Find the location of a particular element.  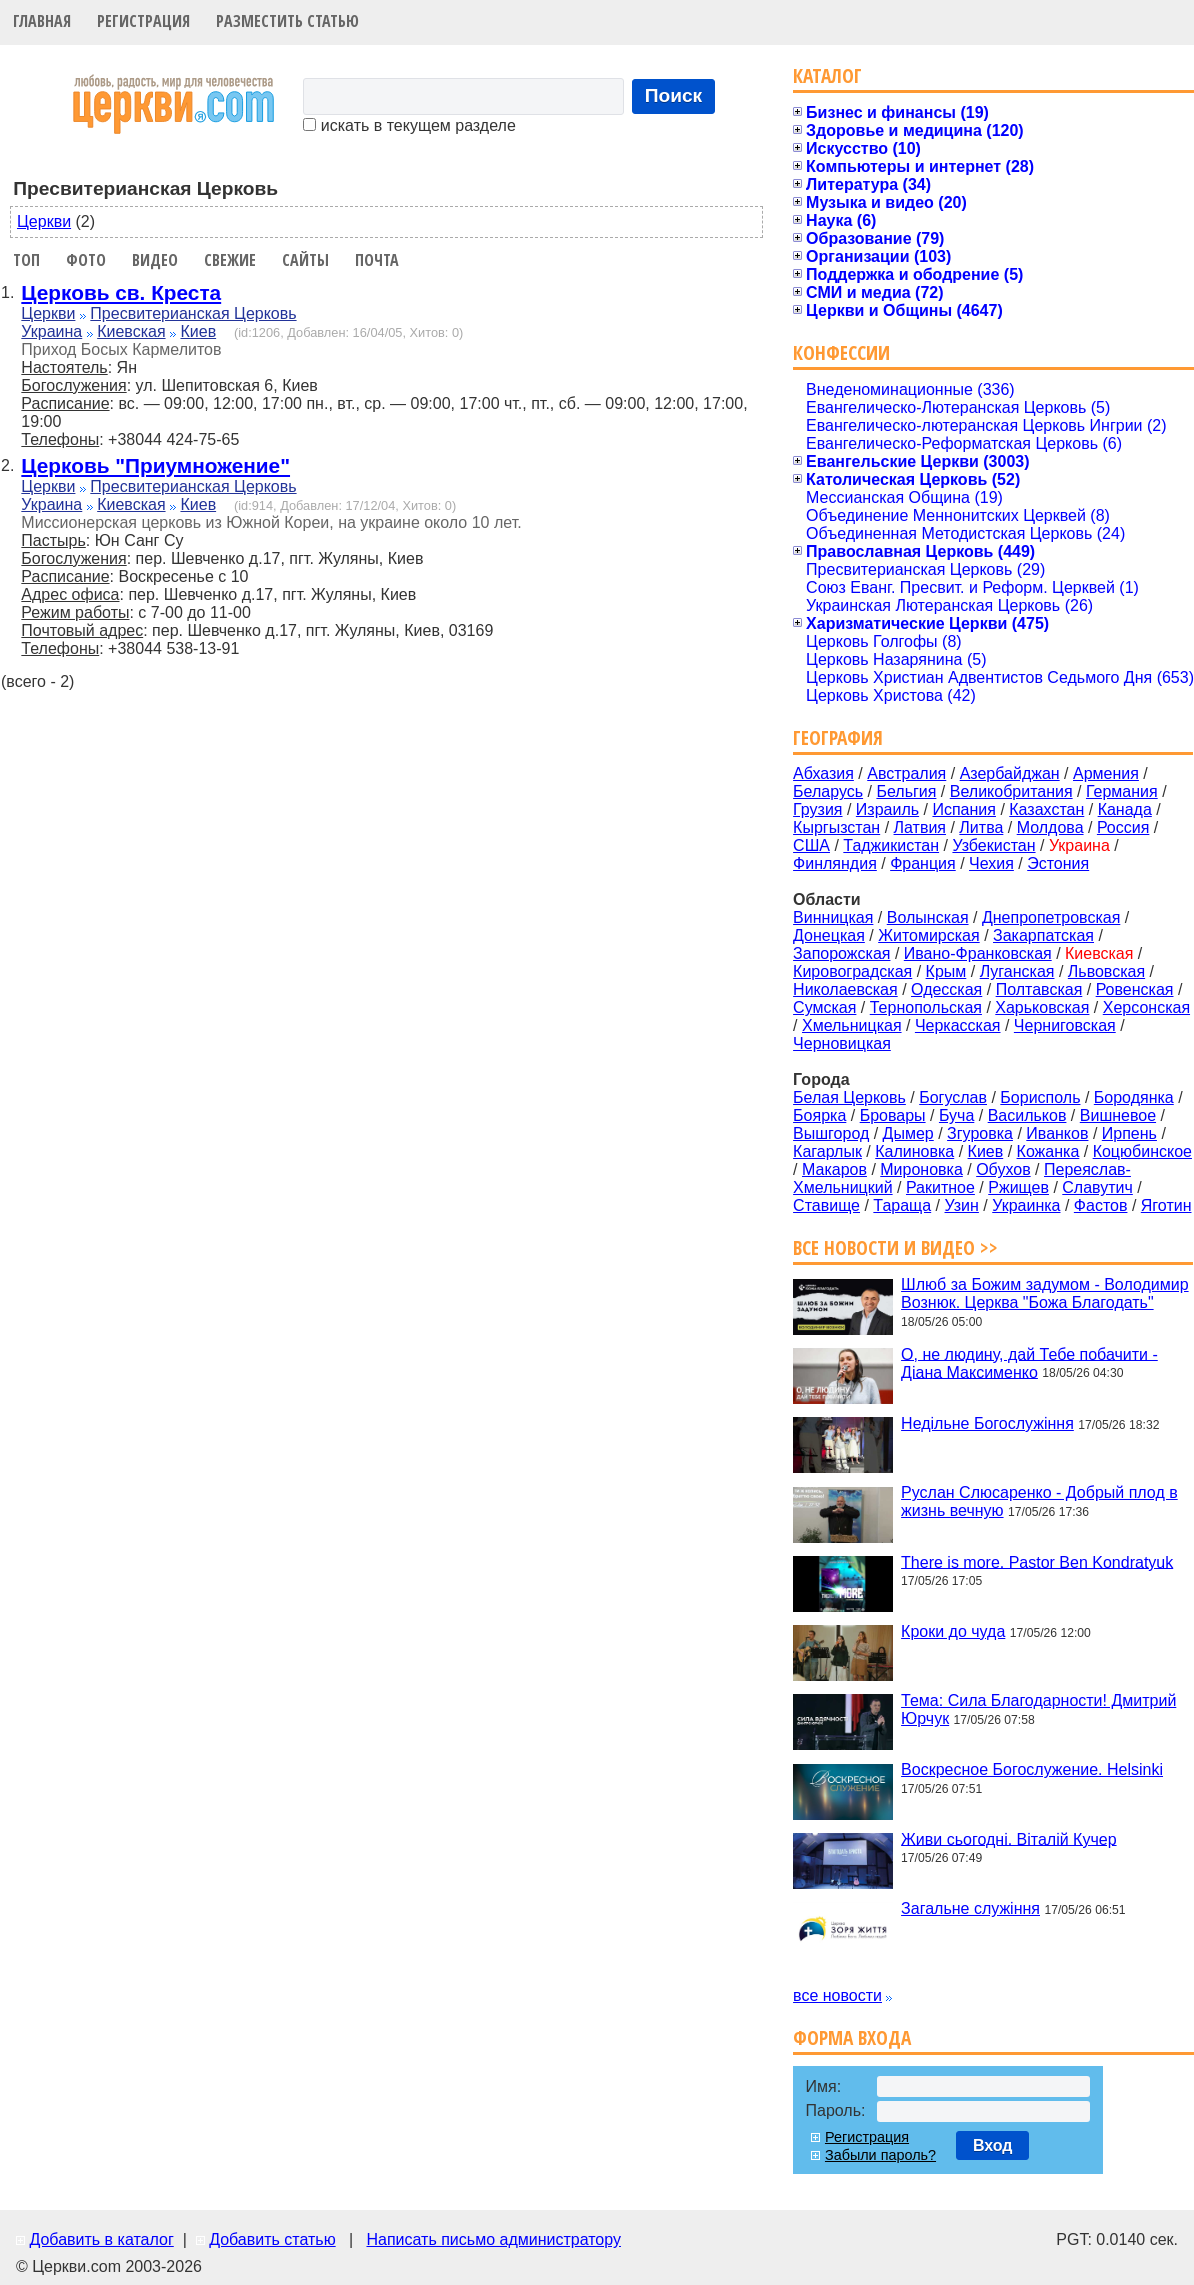

Ирпень is located at coordinates (1129, 1133).